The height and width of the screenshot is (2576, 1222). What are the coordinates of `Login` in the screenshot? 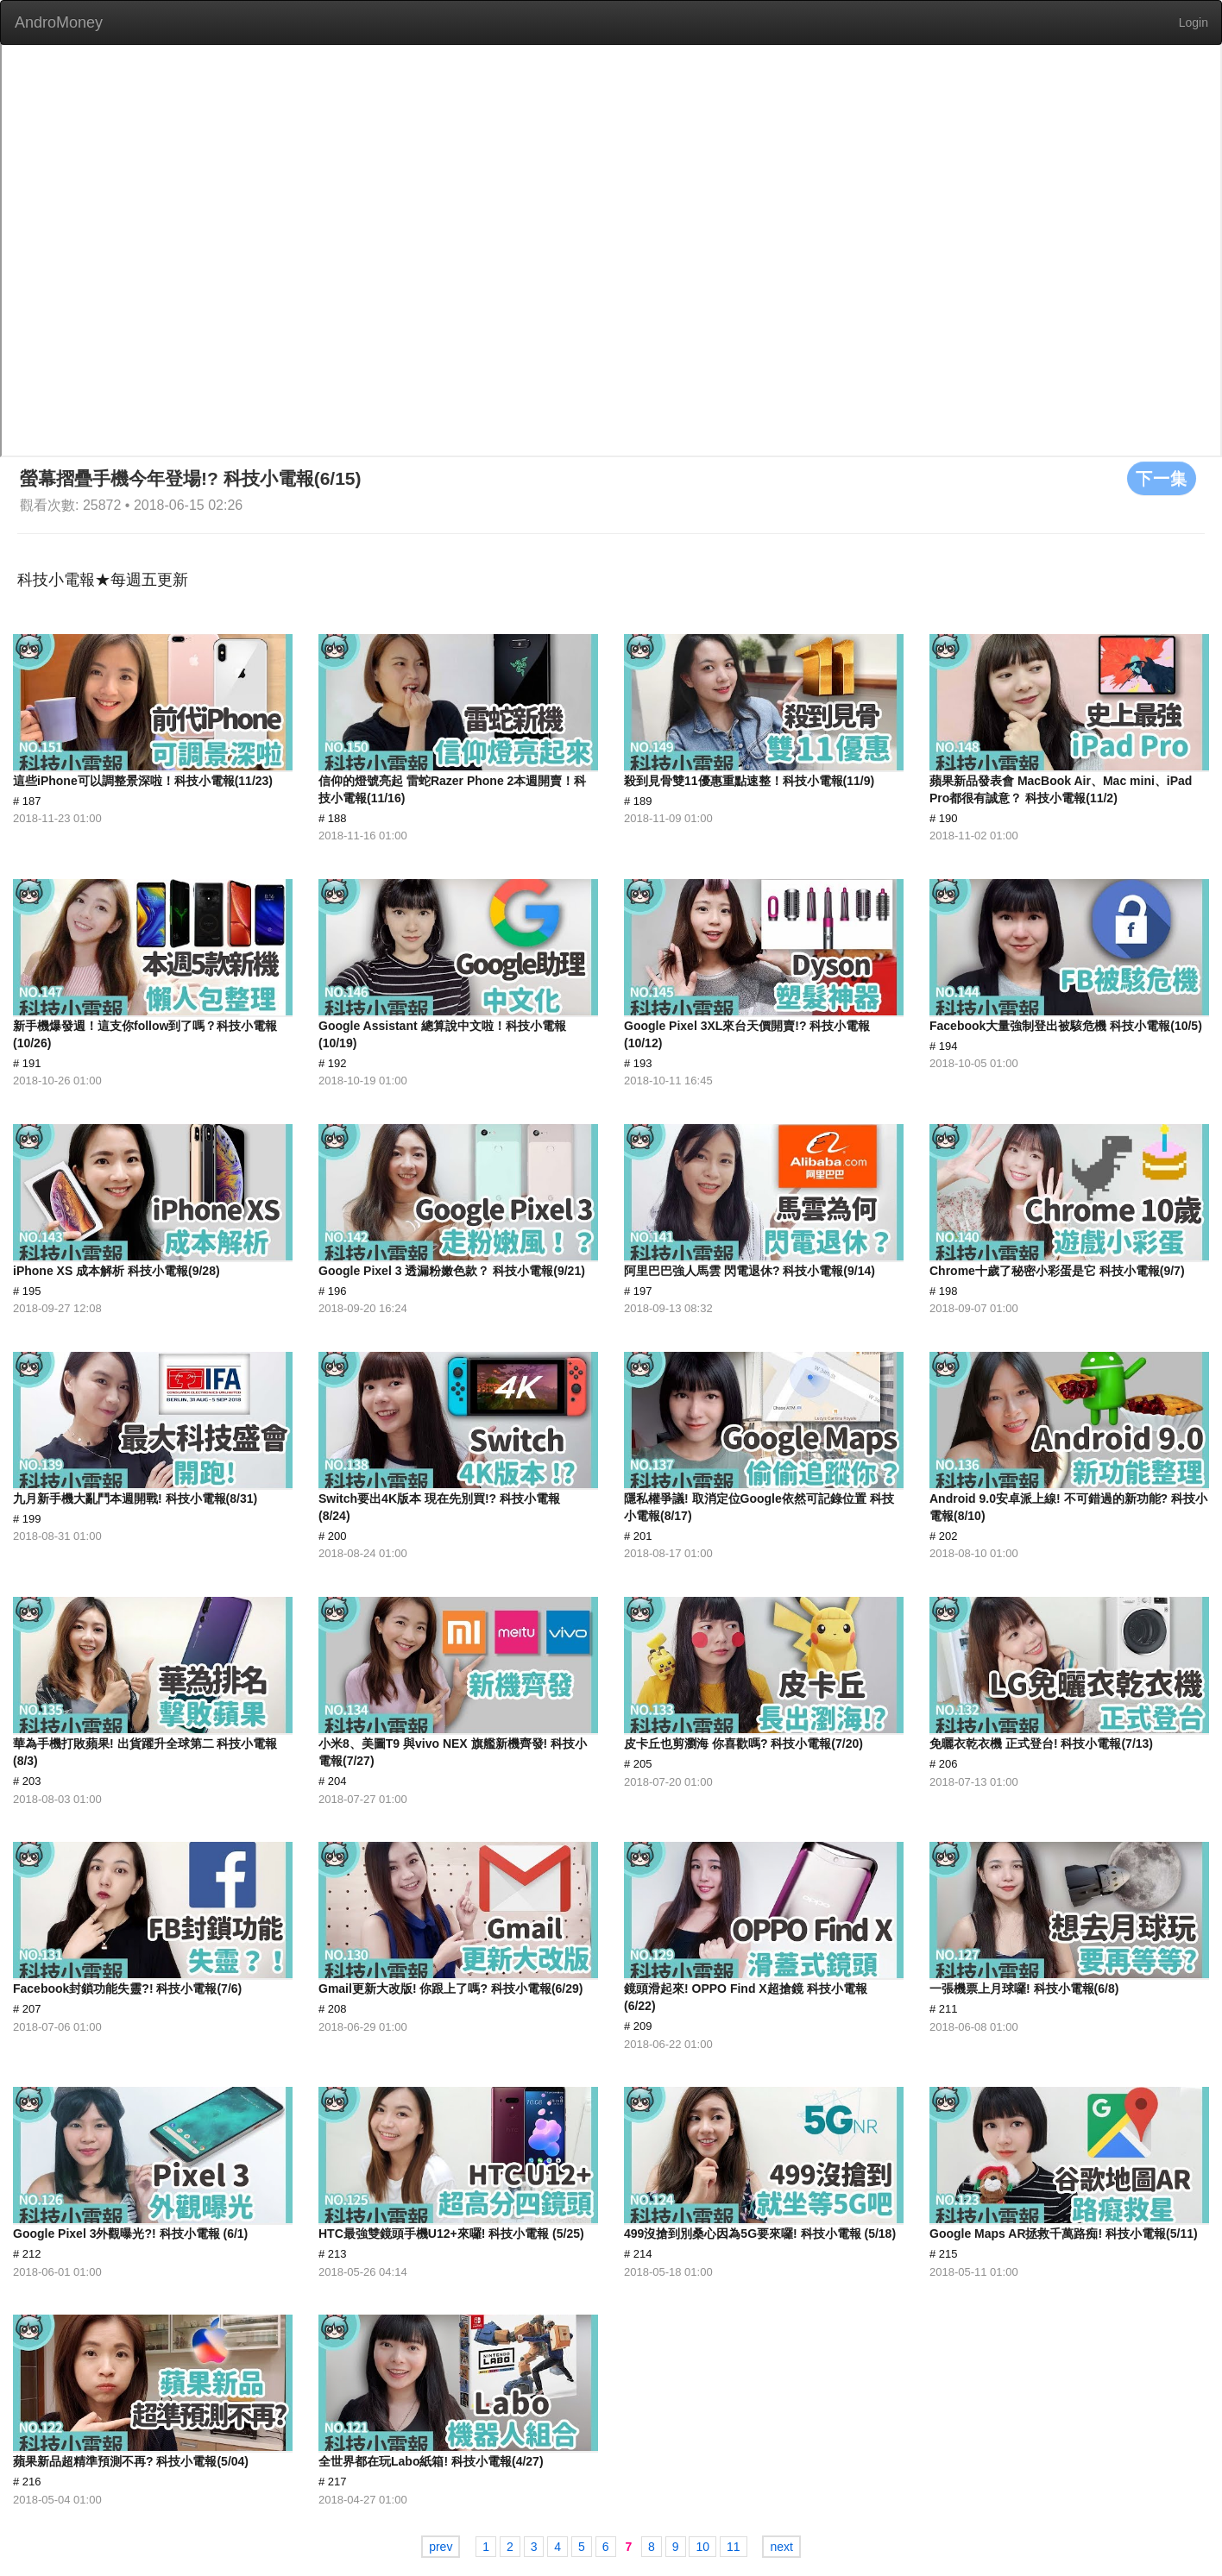 It's located at (1193, 22).